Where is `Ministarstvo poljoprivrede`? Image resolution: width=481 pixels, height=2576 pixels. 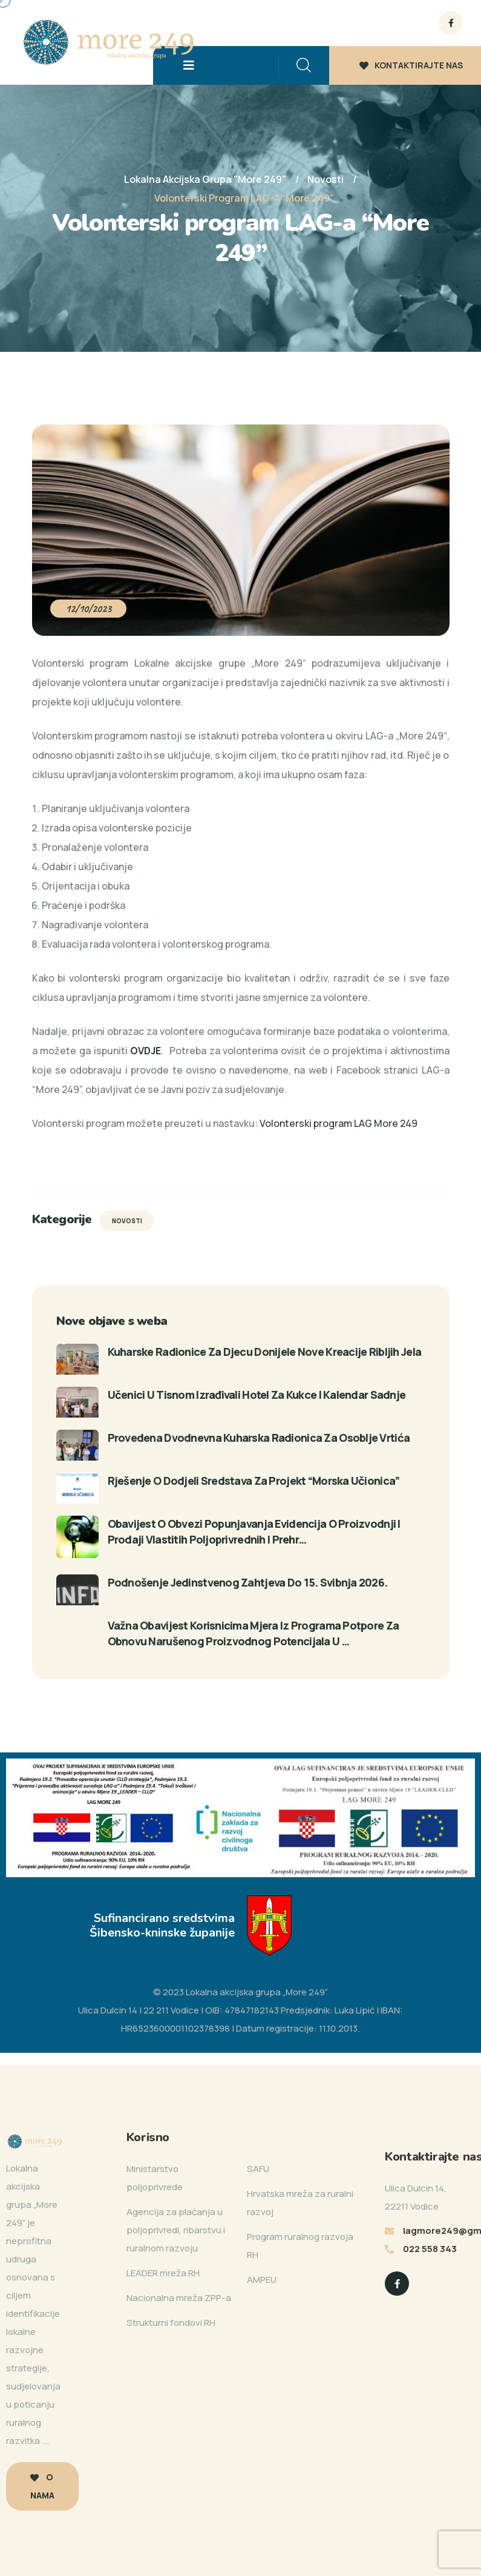
Ministarstvo poljoprivrede is located at coordinates (154, 2177).